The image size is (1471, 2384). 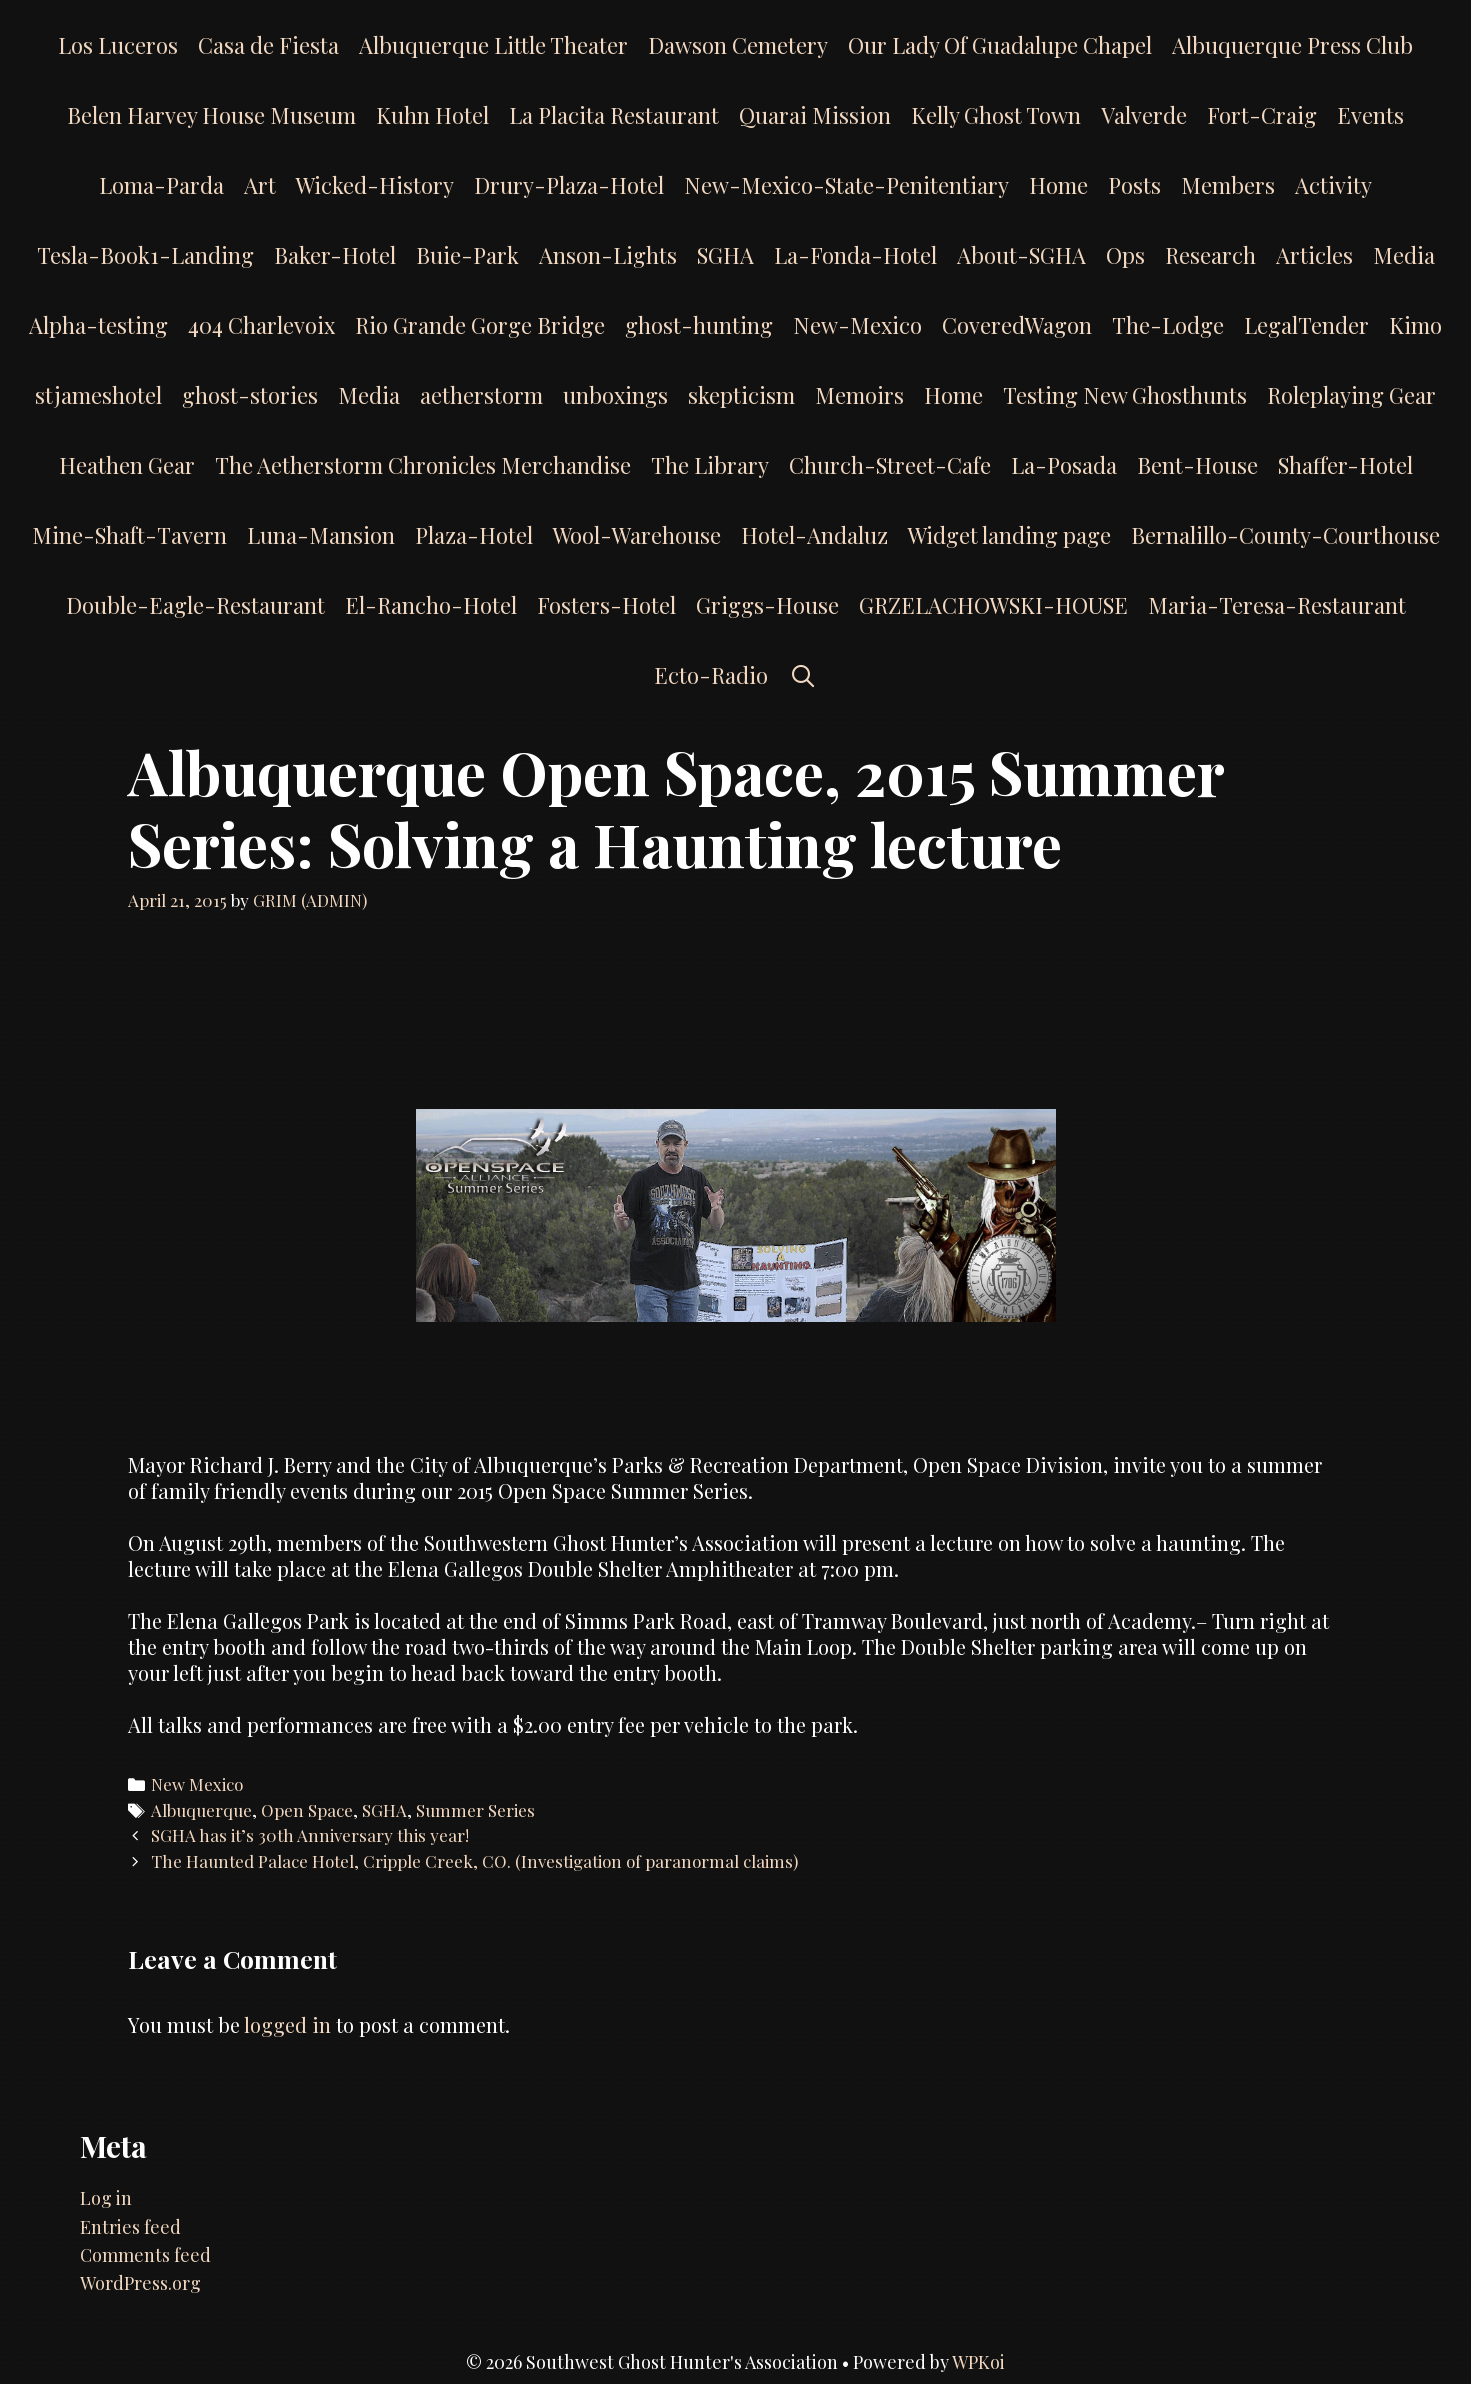 I want to click on Comments feed, so click(x=145, y=2255).